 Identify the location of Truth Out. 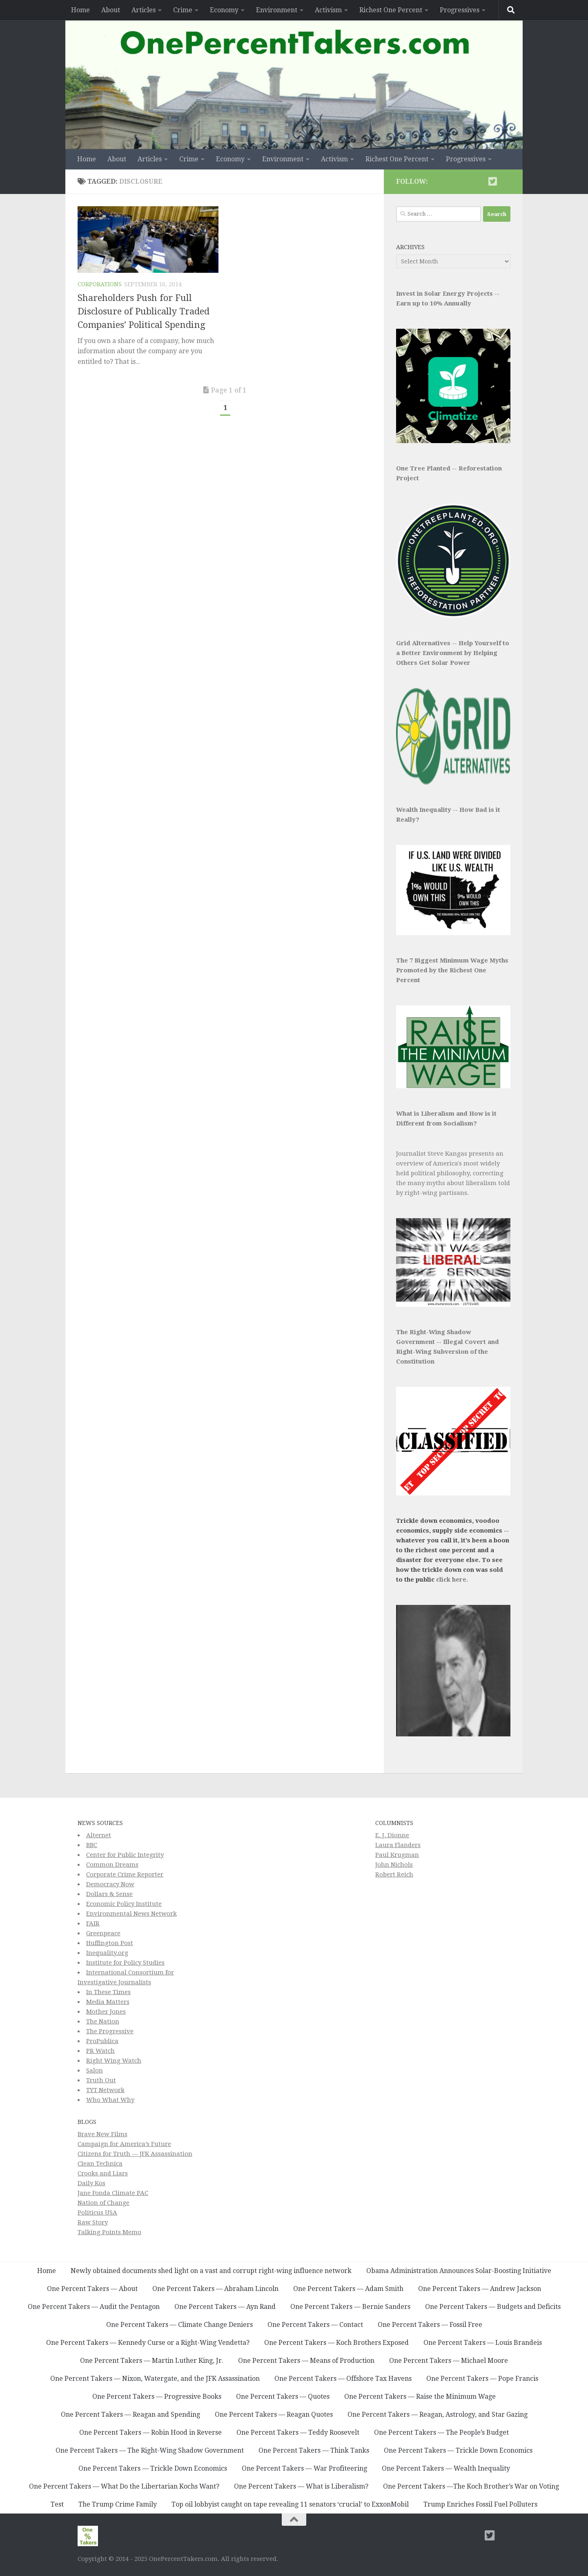
(101, 2080).